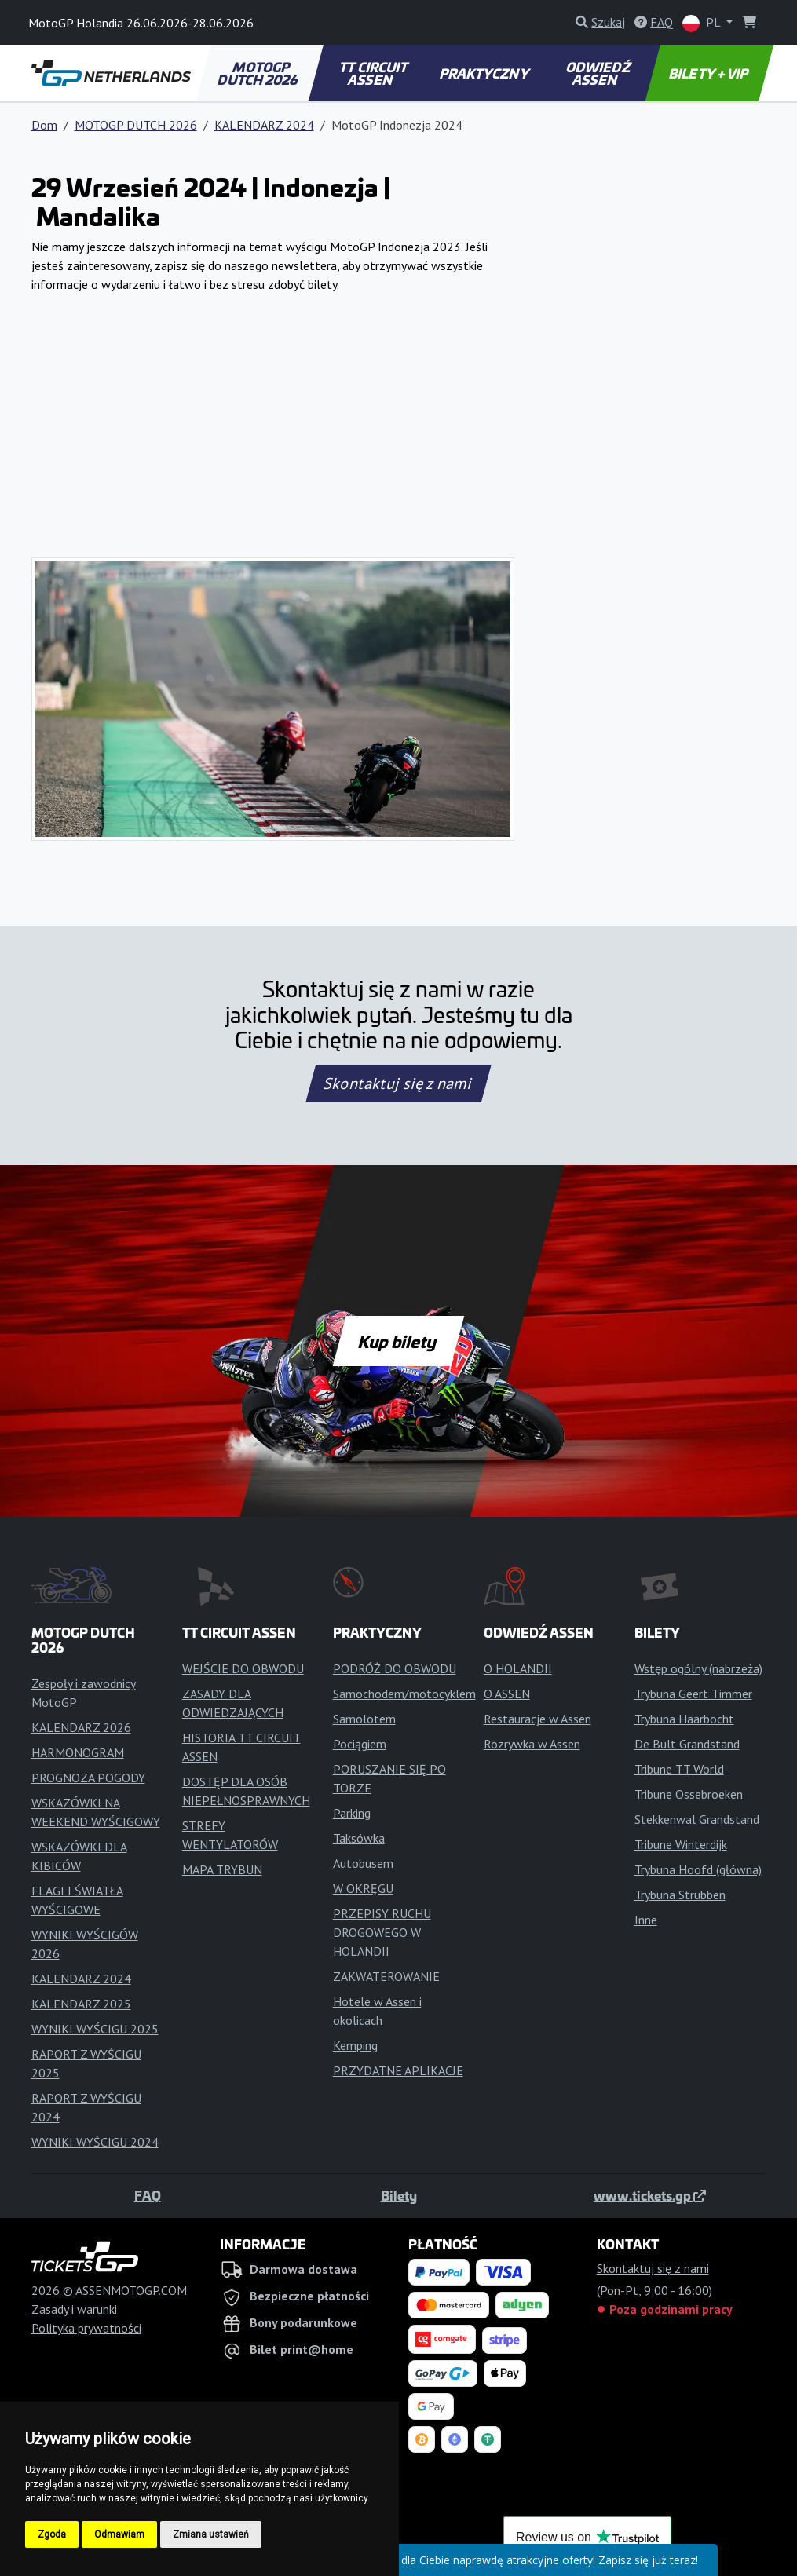  What do you see at coordinates (77, 1752) in the screenshot?
I see `HARMONOGRAM` at bounding box center [77, 1752].